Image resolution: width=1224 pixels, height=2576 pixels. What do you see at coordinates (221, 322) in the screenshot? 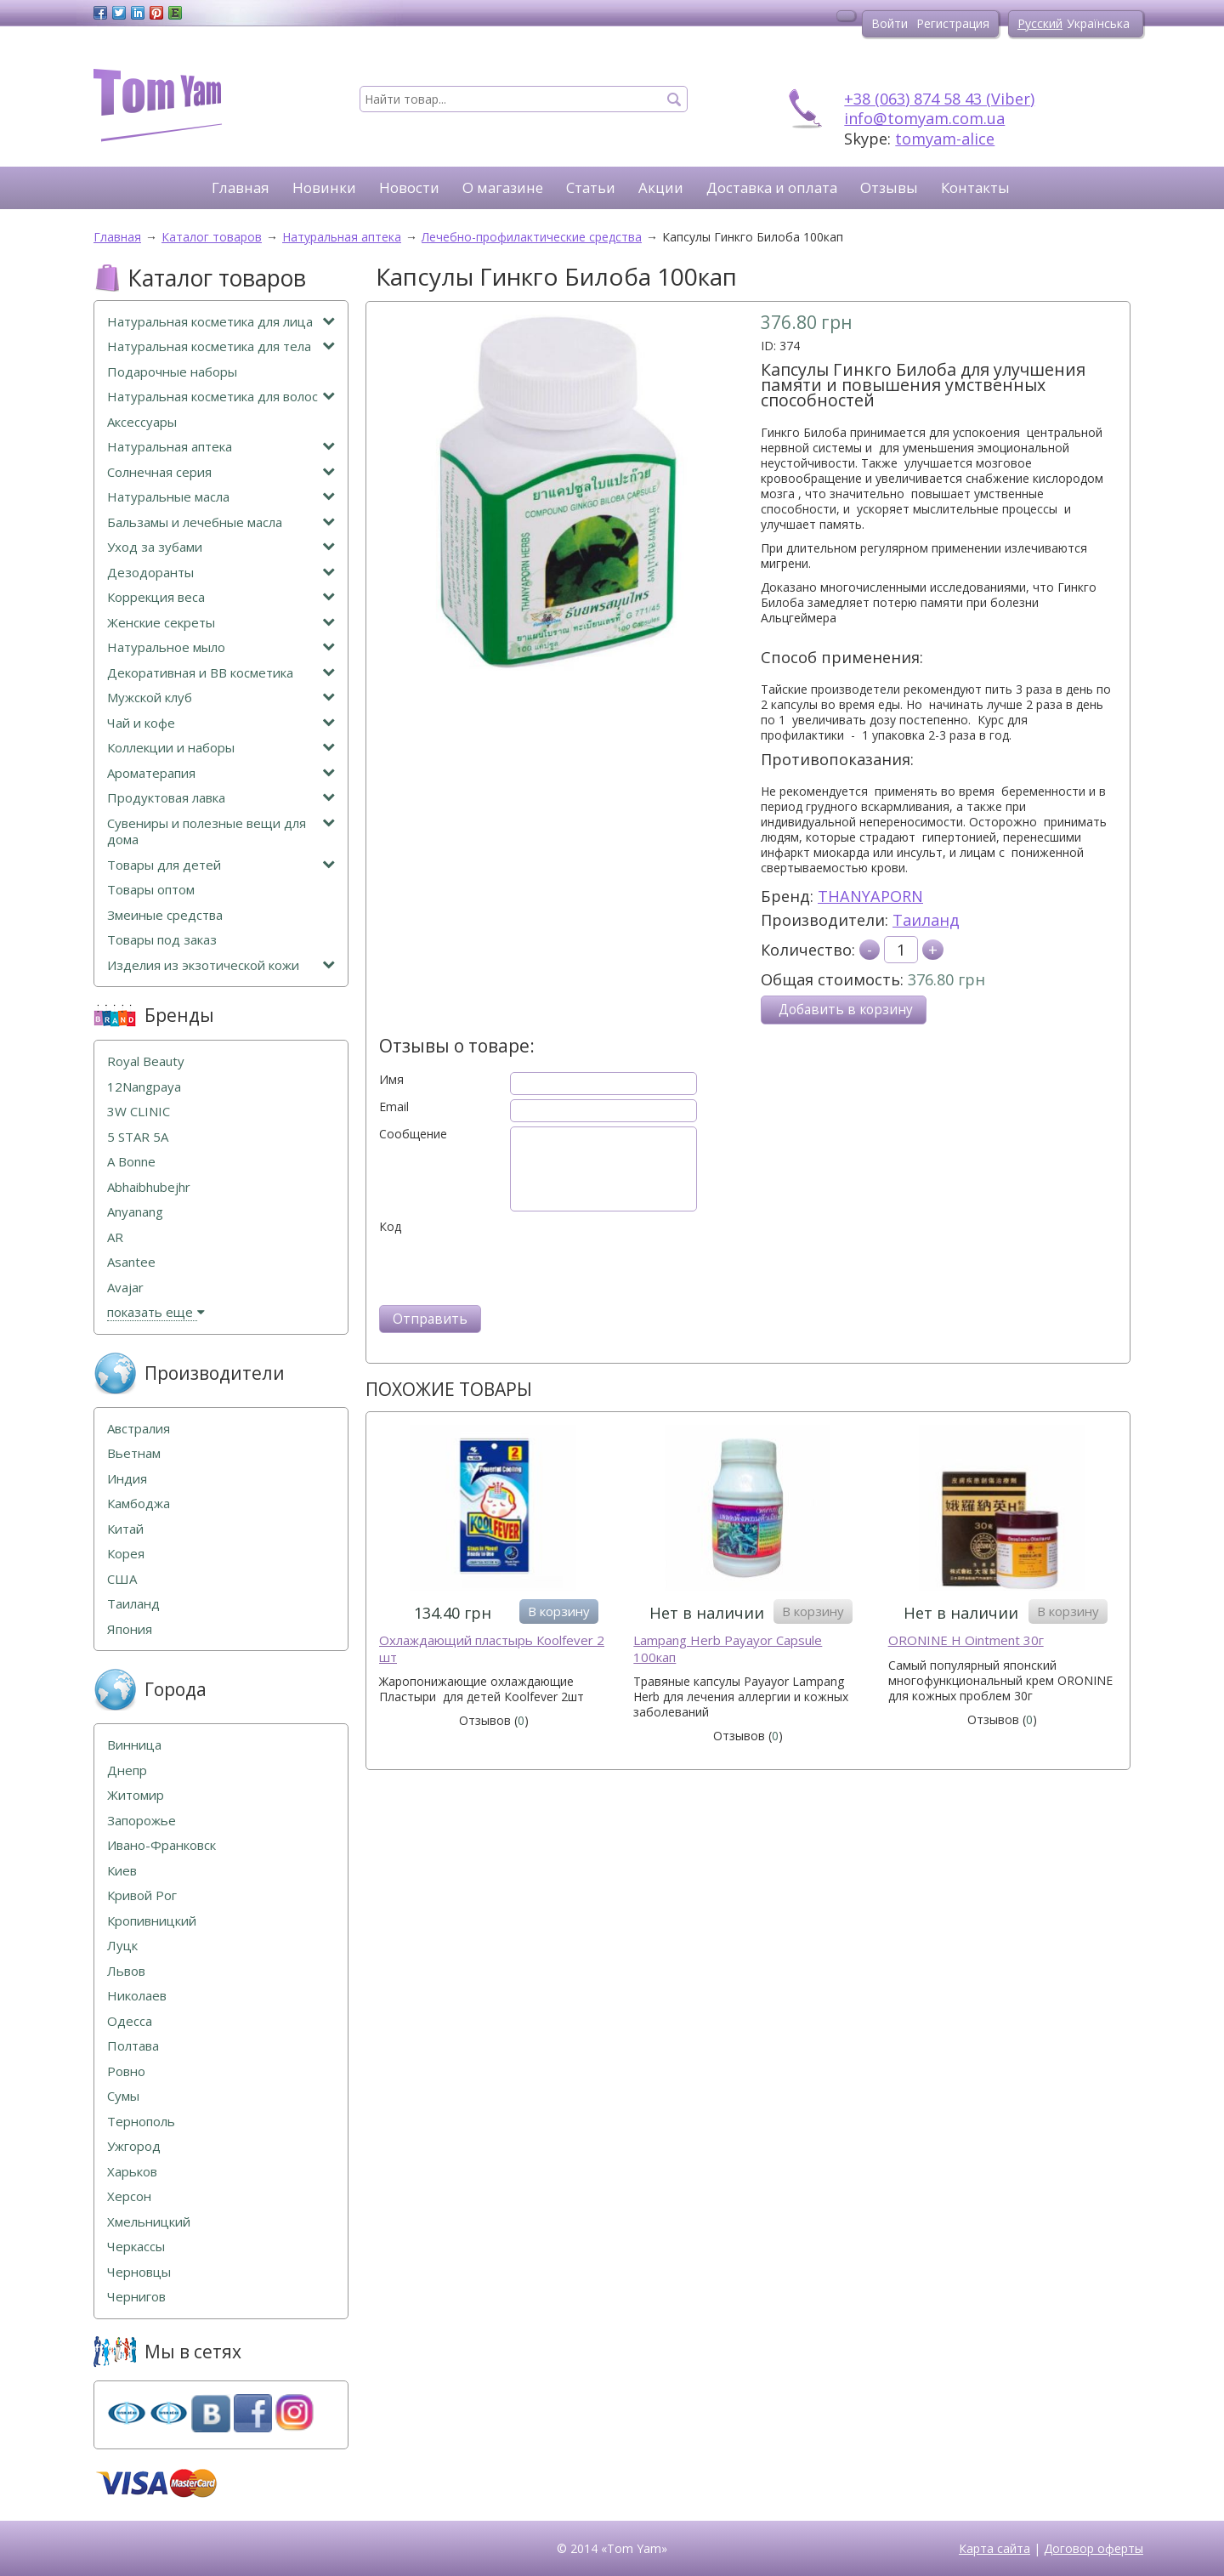
I see `Натуральная косметика для лица` at bounding box center [221, 322].